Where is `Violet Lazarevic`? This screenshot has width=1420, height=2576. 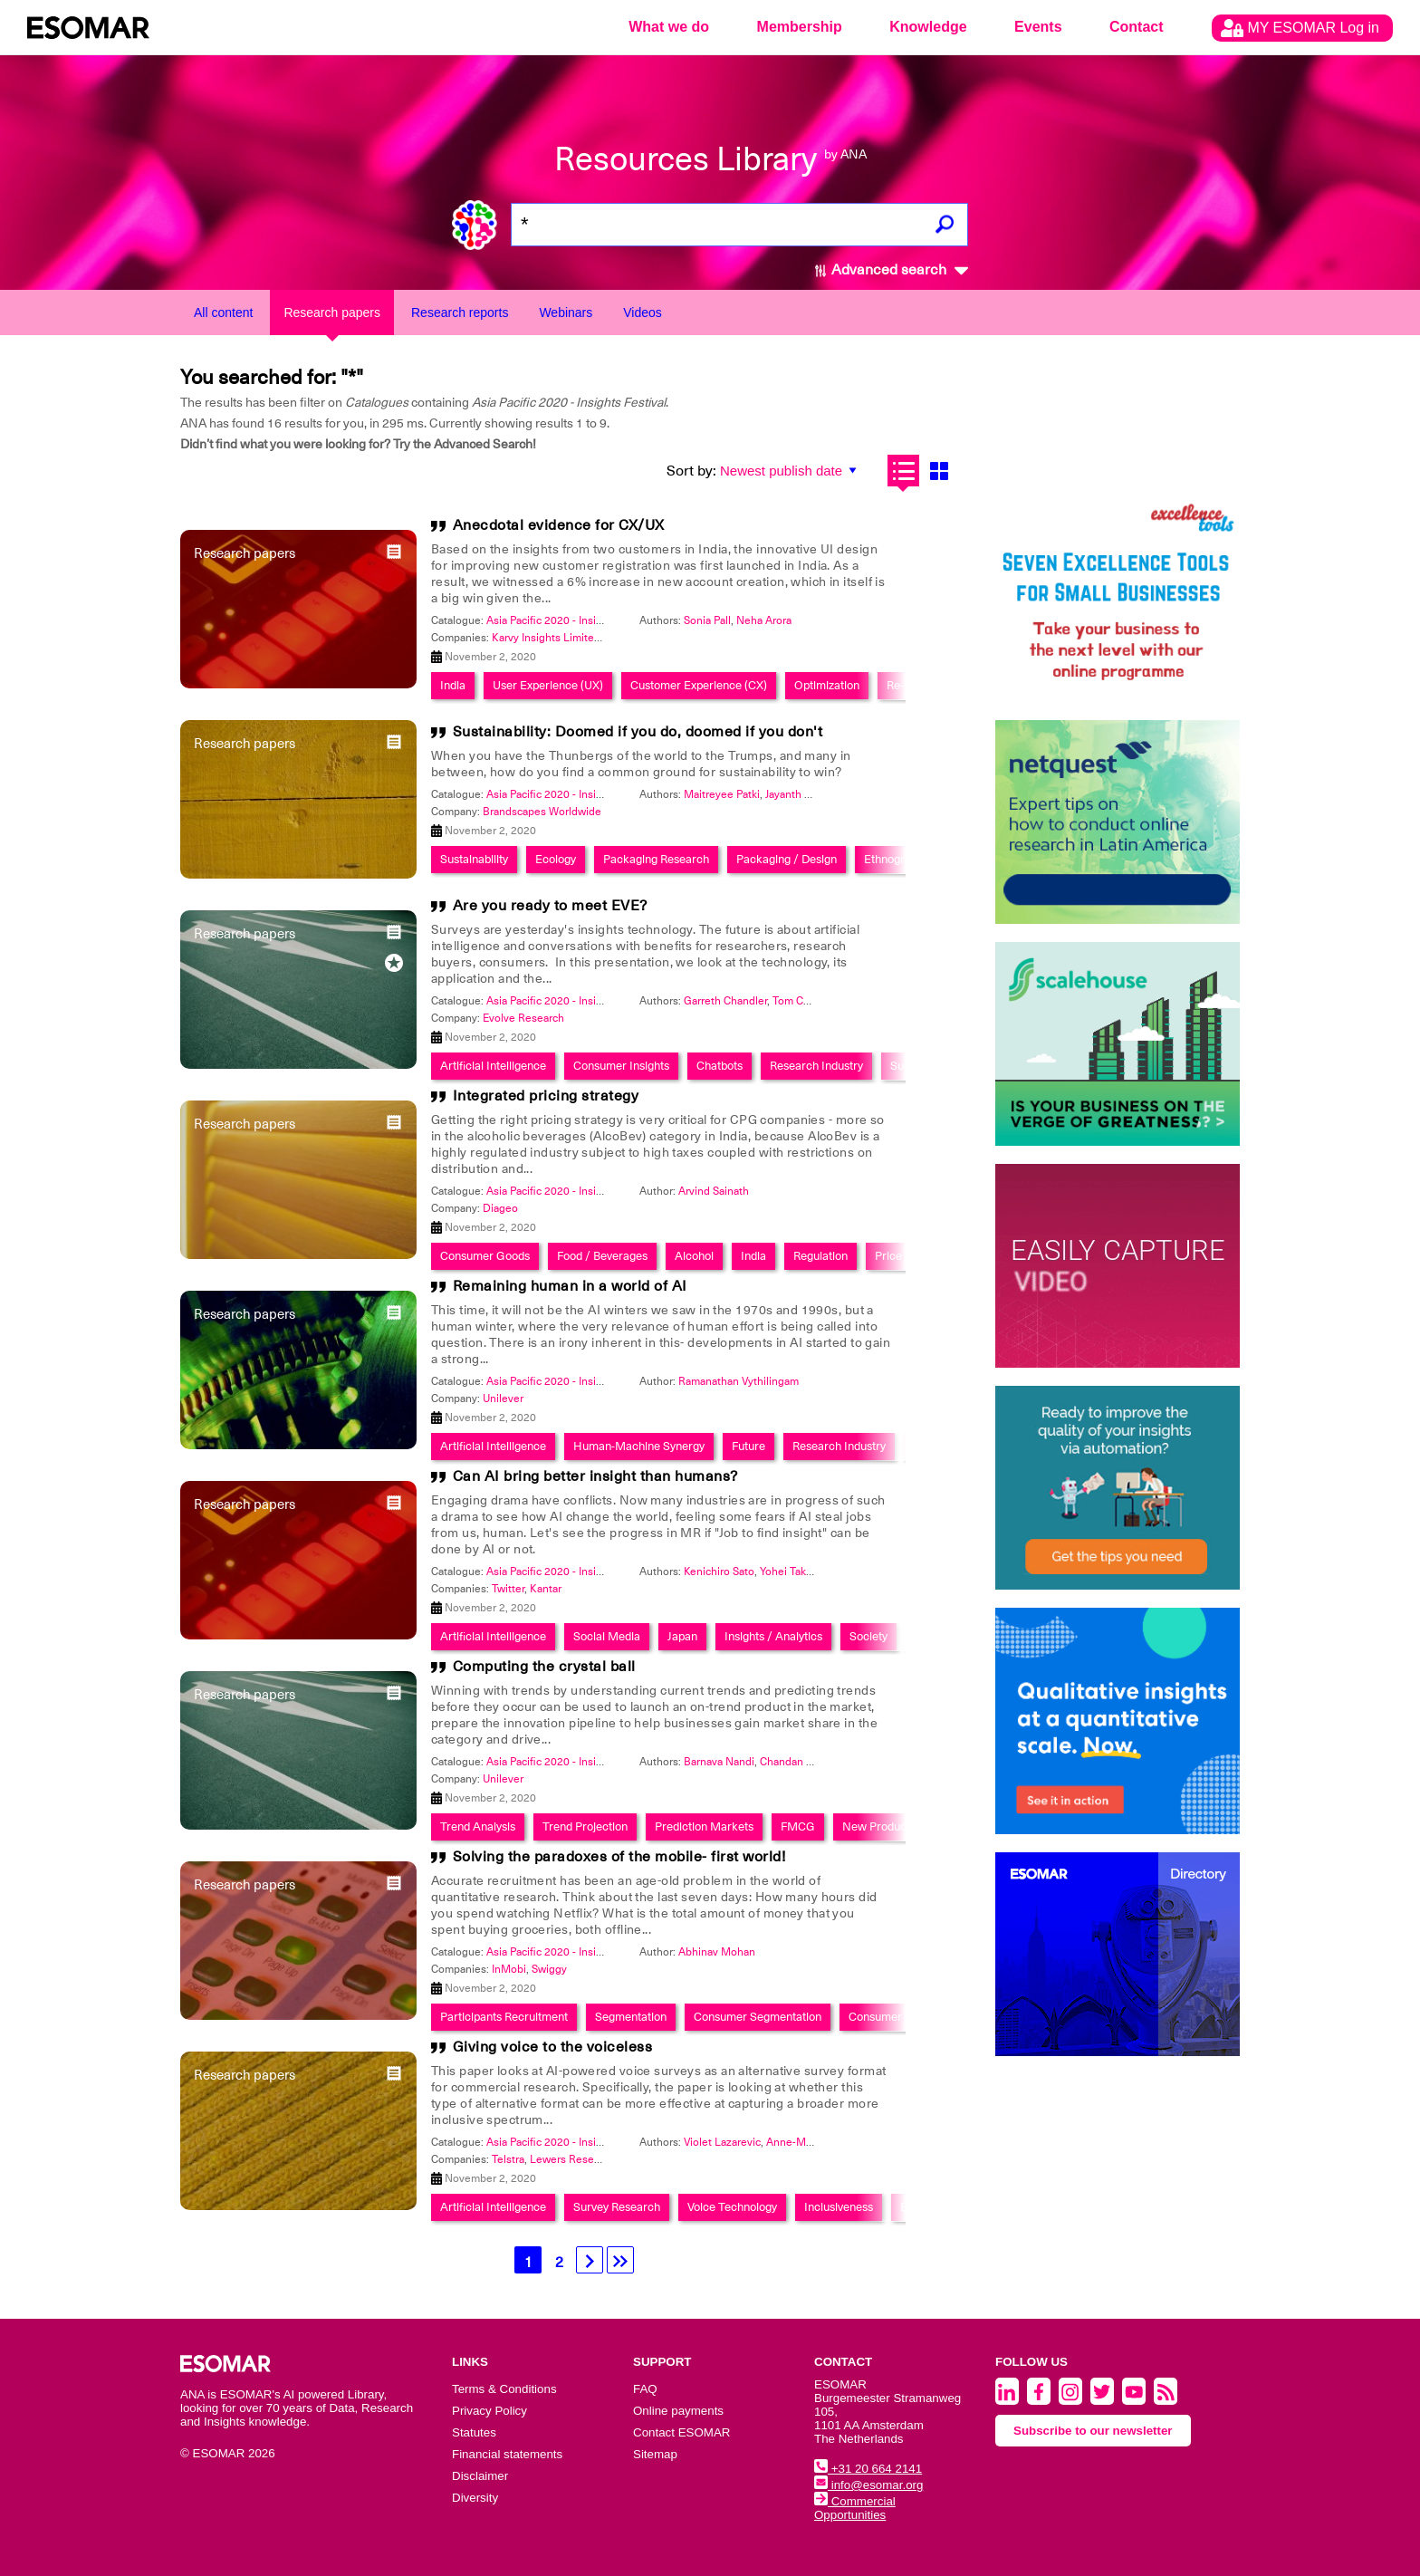 Violet Lazarevic is located at coordinates (722, 2142).